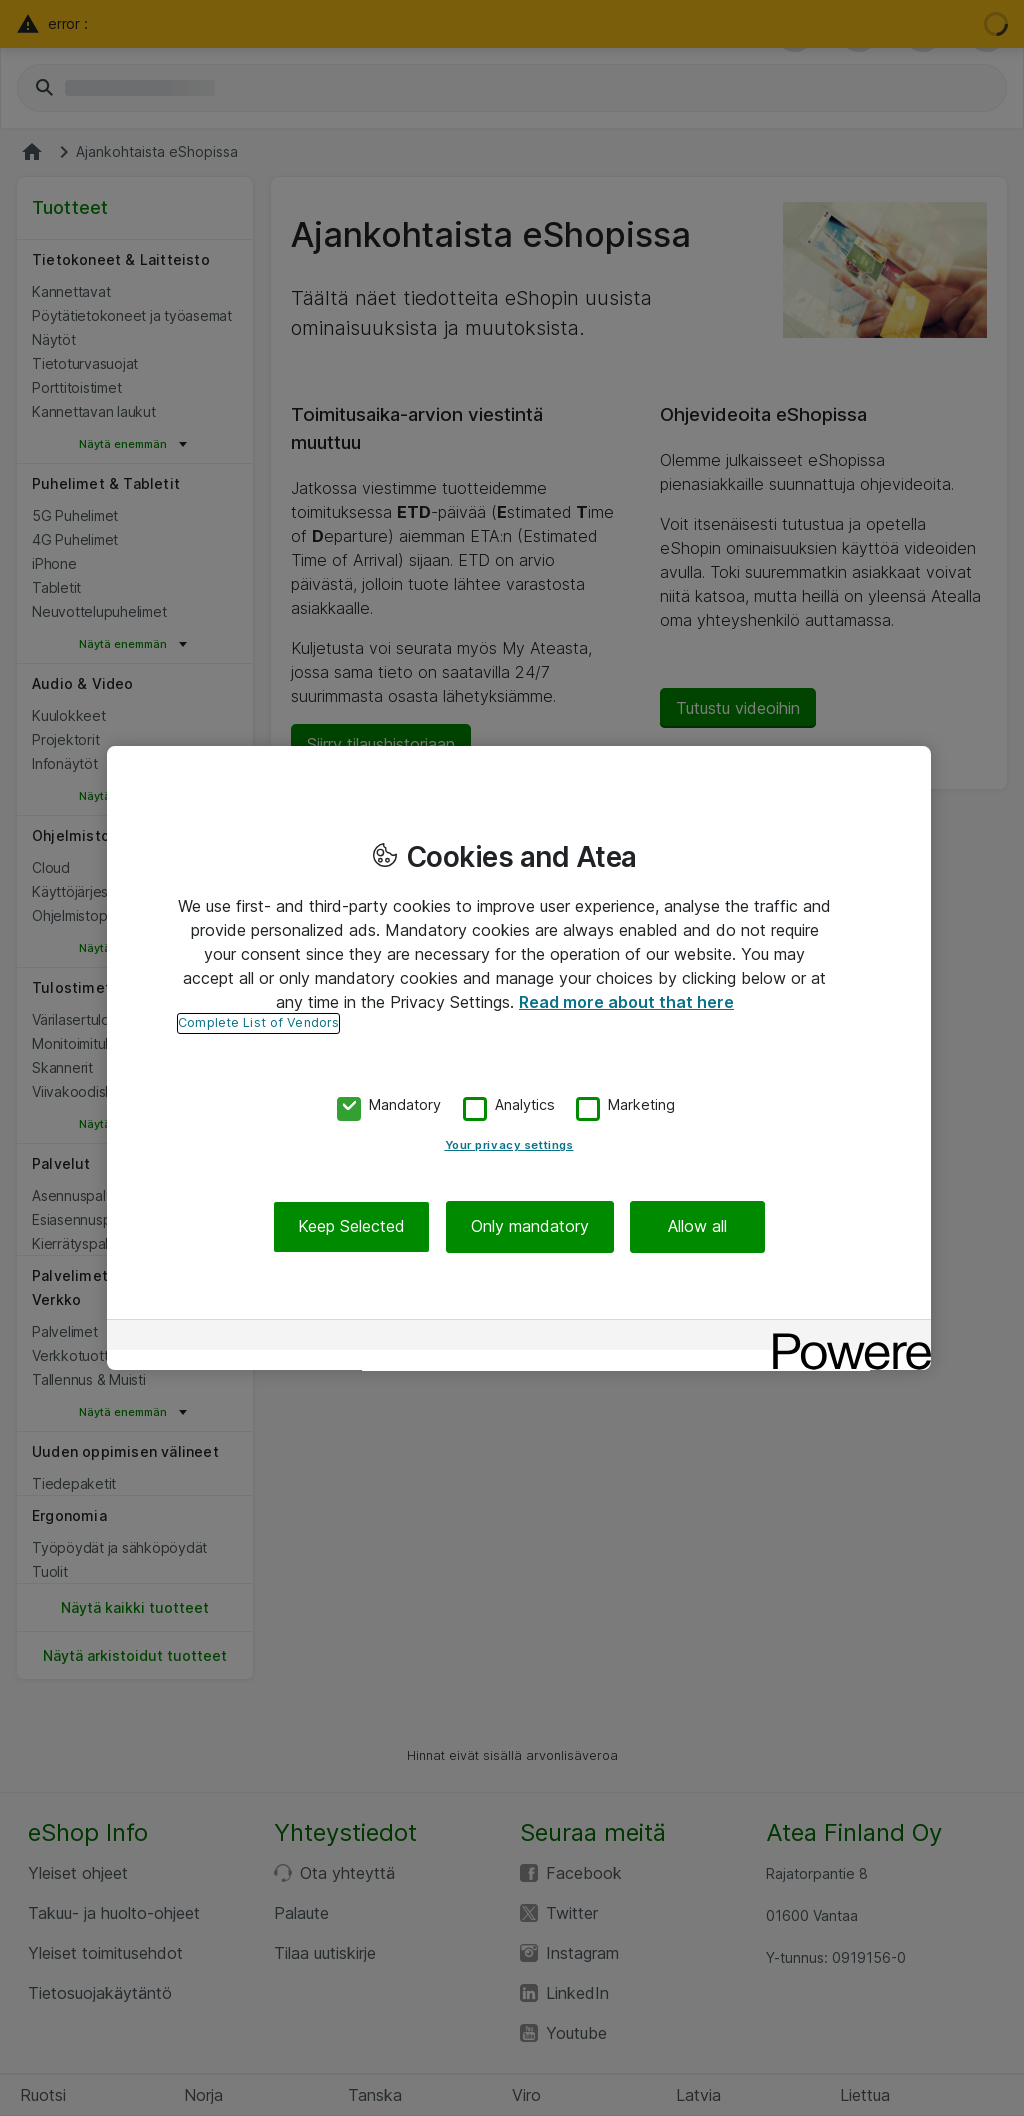 Image resolution: width=1024 pixels, height=2116 pixels. Describe the element at coordinates (351, 1227) in the screenshot. I see `Keep Selected` at that location.